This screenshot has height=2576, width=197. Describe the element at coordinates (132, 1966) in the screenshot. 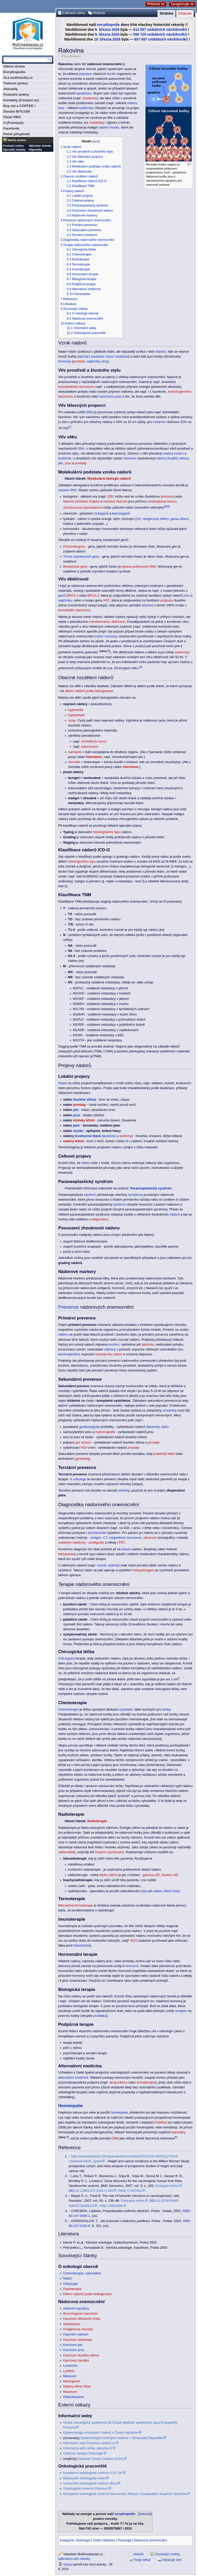

I see `hormonů` at that location.